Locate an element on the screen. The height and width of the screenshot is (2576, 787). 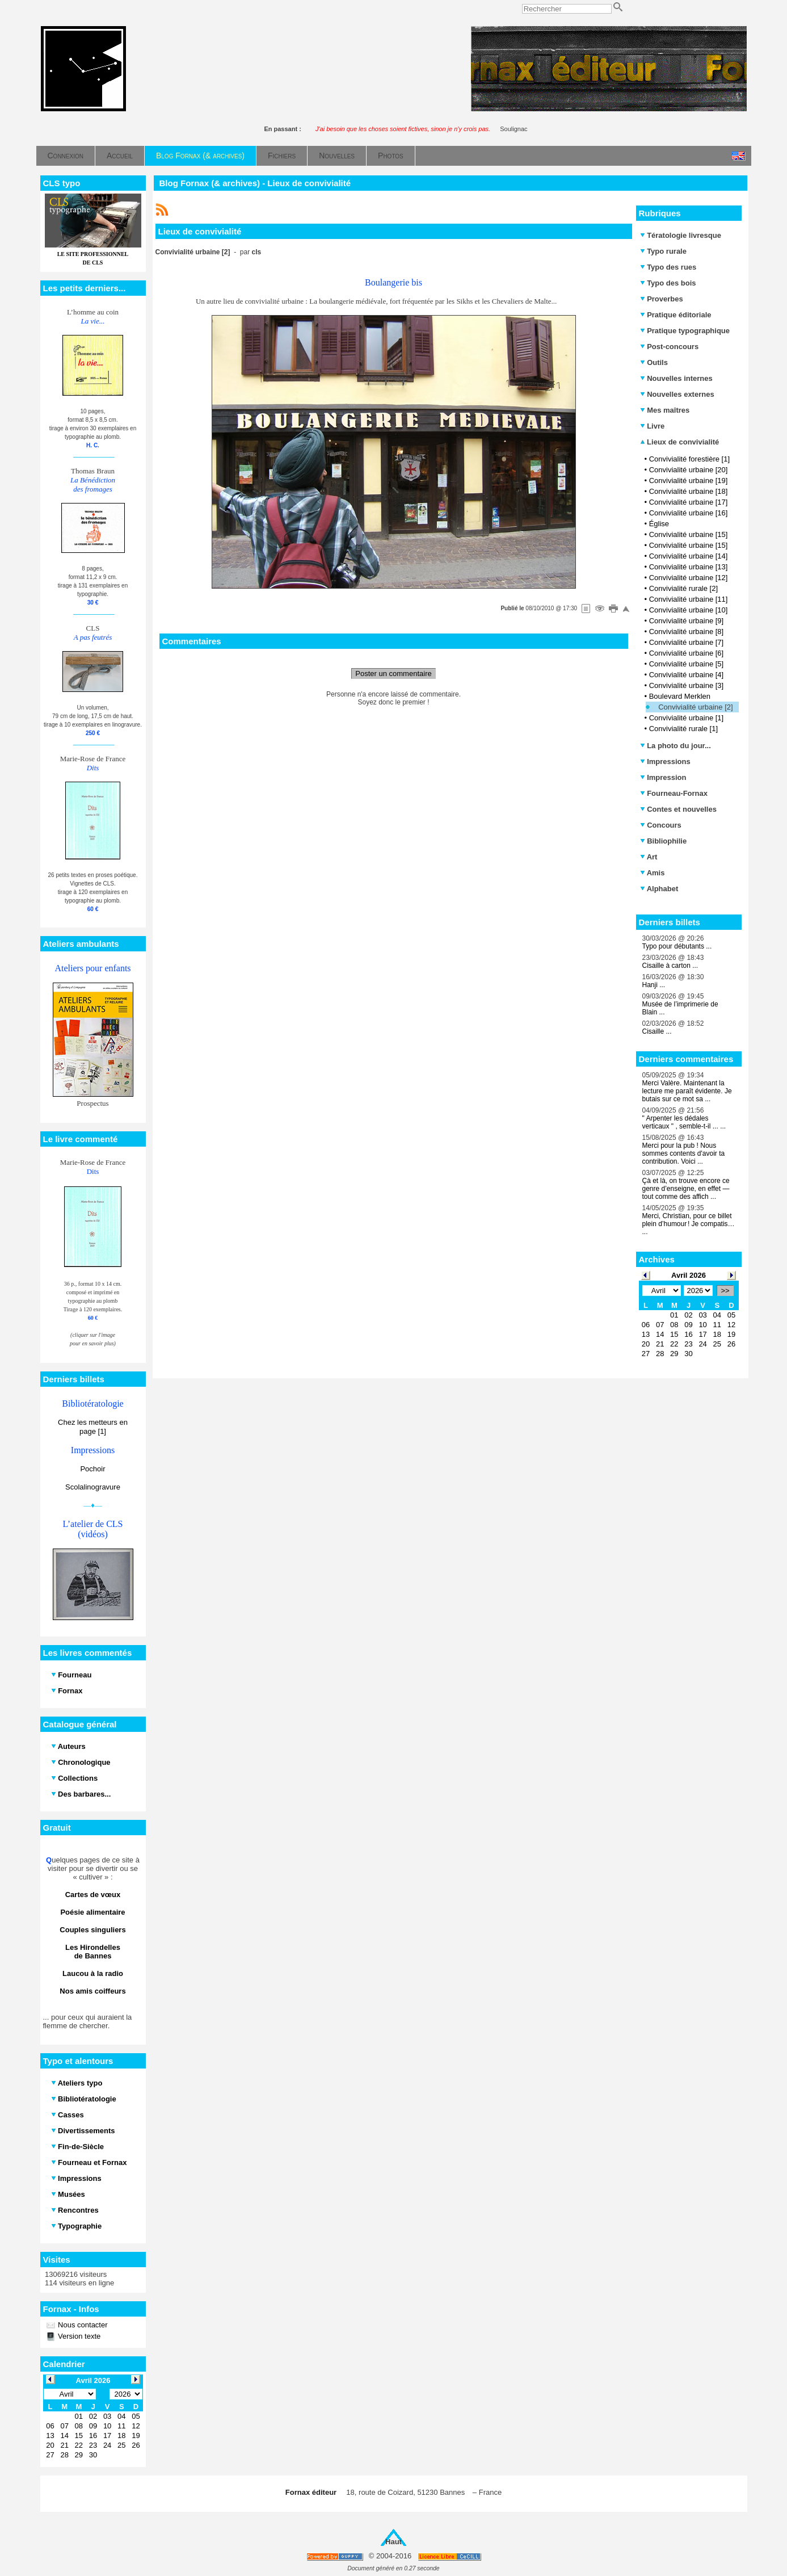
Alphabet is located at coordinates (659, 888).